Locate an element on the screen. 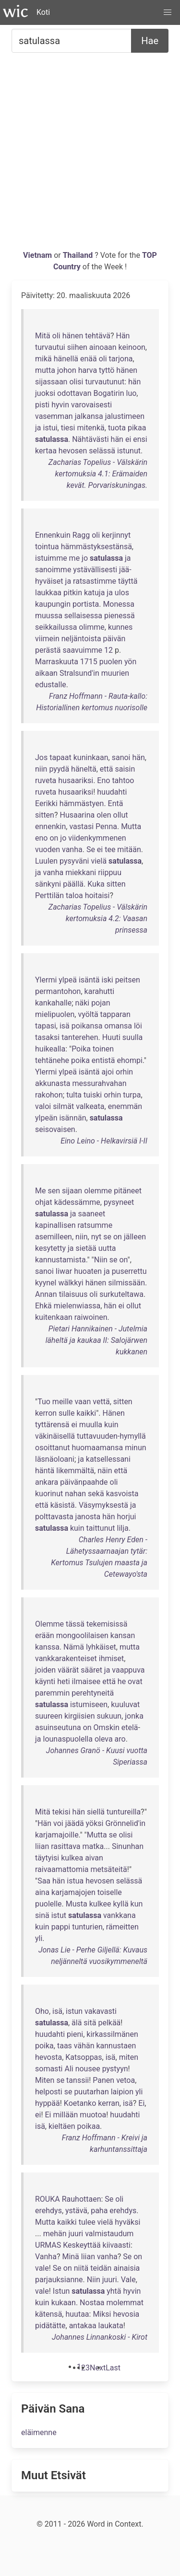  juoksi is located at coordinates (45, 393).